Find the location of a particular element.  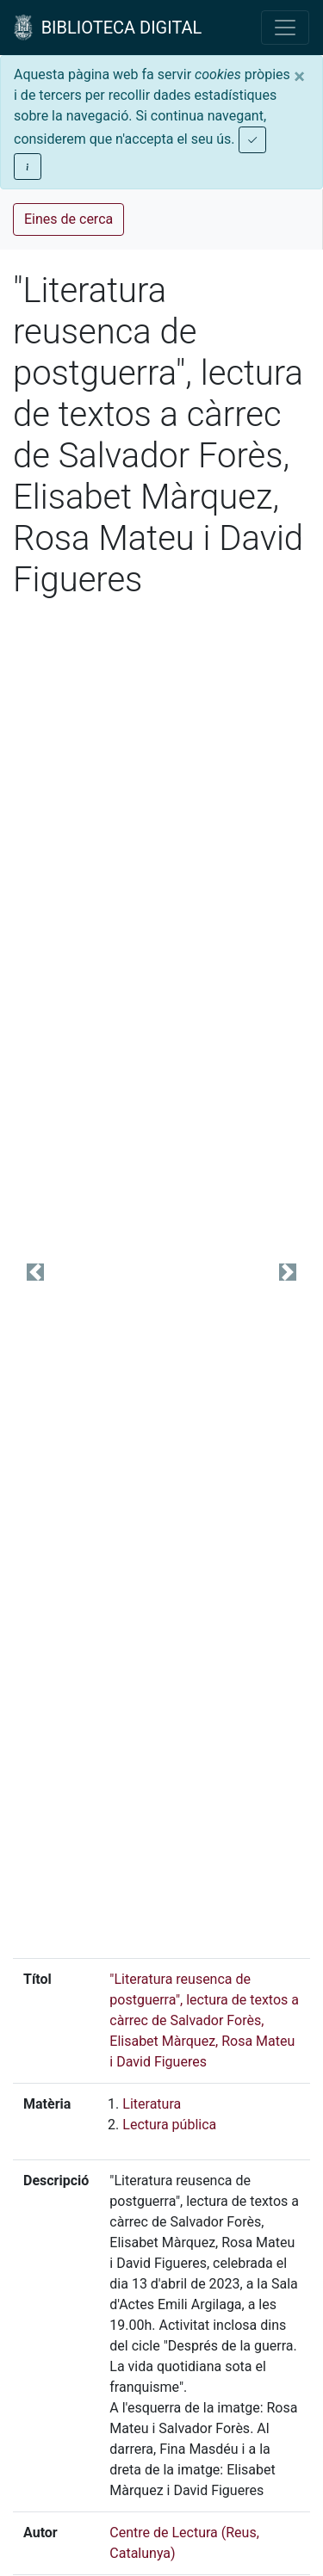

Eines de cerca is located at coordinates (68, 219).